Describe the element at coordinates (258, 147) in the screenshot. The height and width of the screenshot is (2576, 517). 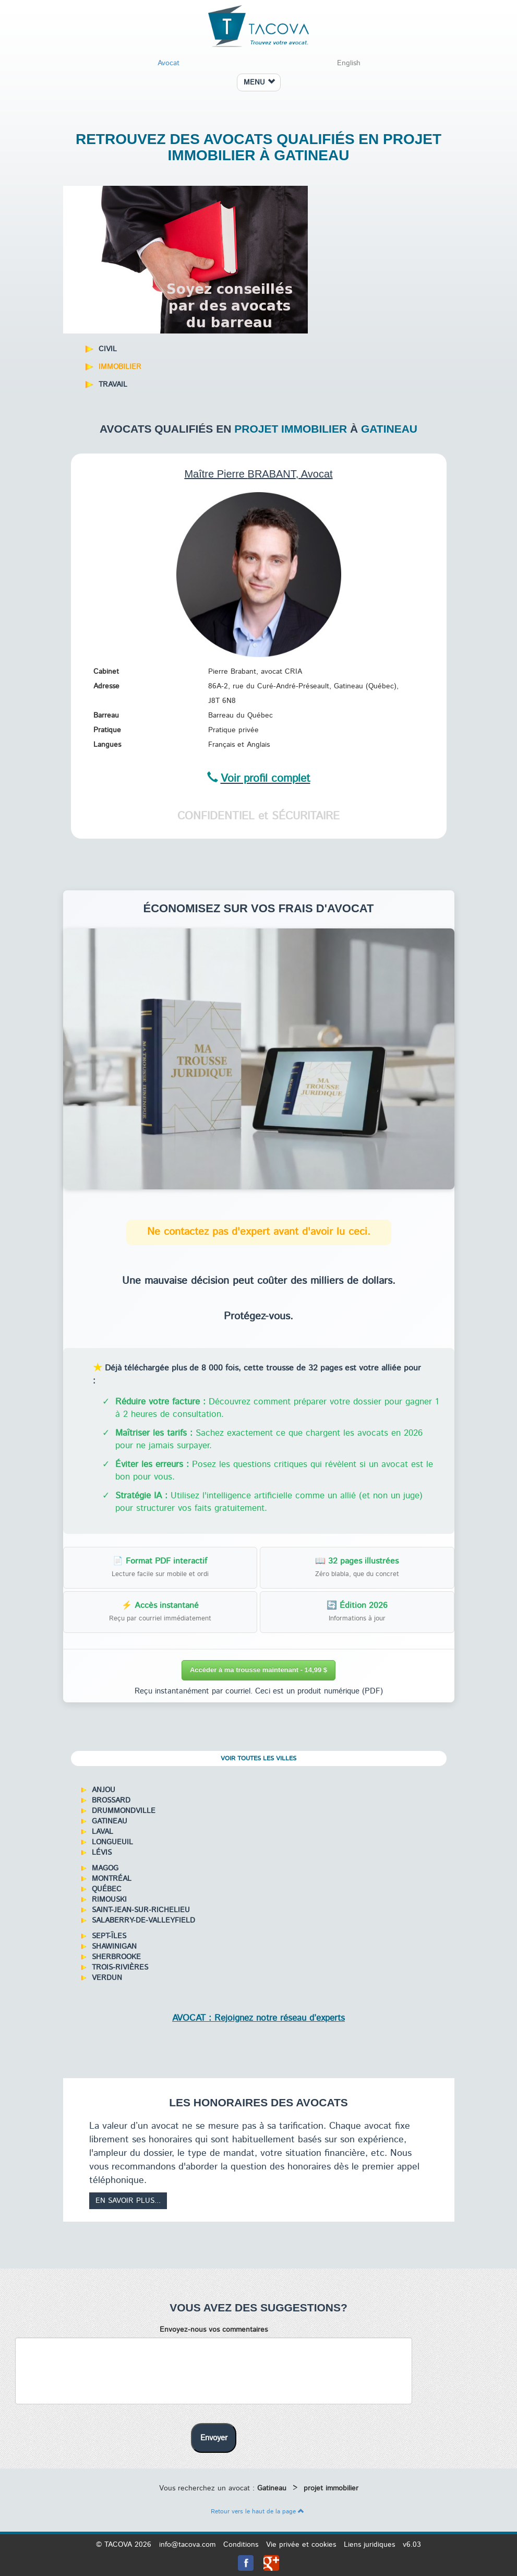
I see `Retrouvez des avocats qualifiés en projet immobilier à Gatineau` at that location.